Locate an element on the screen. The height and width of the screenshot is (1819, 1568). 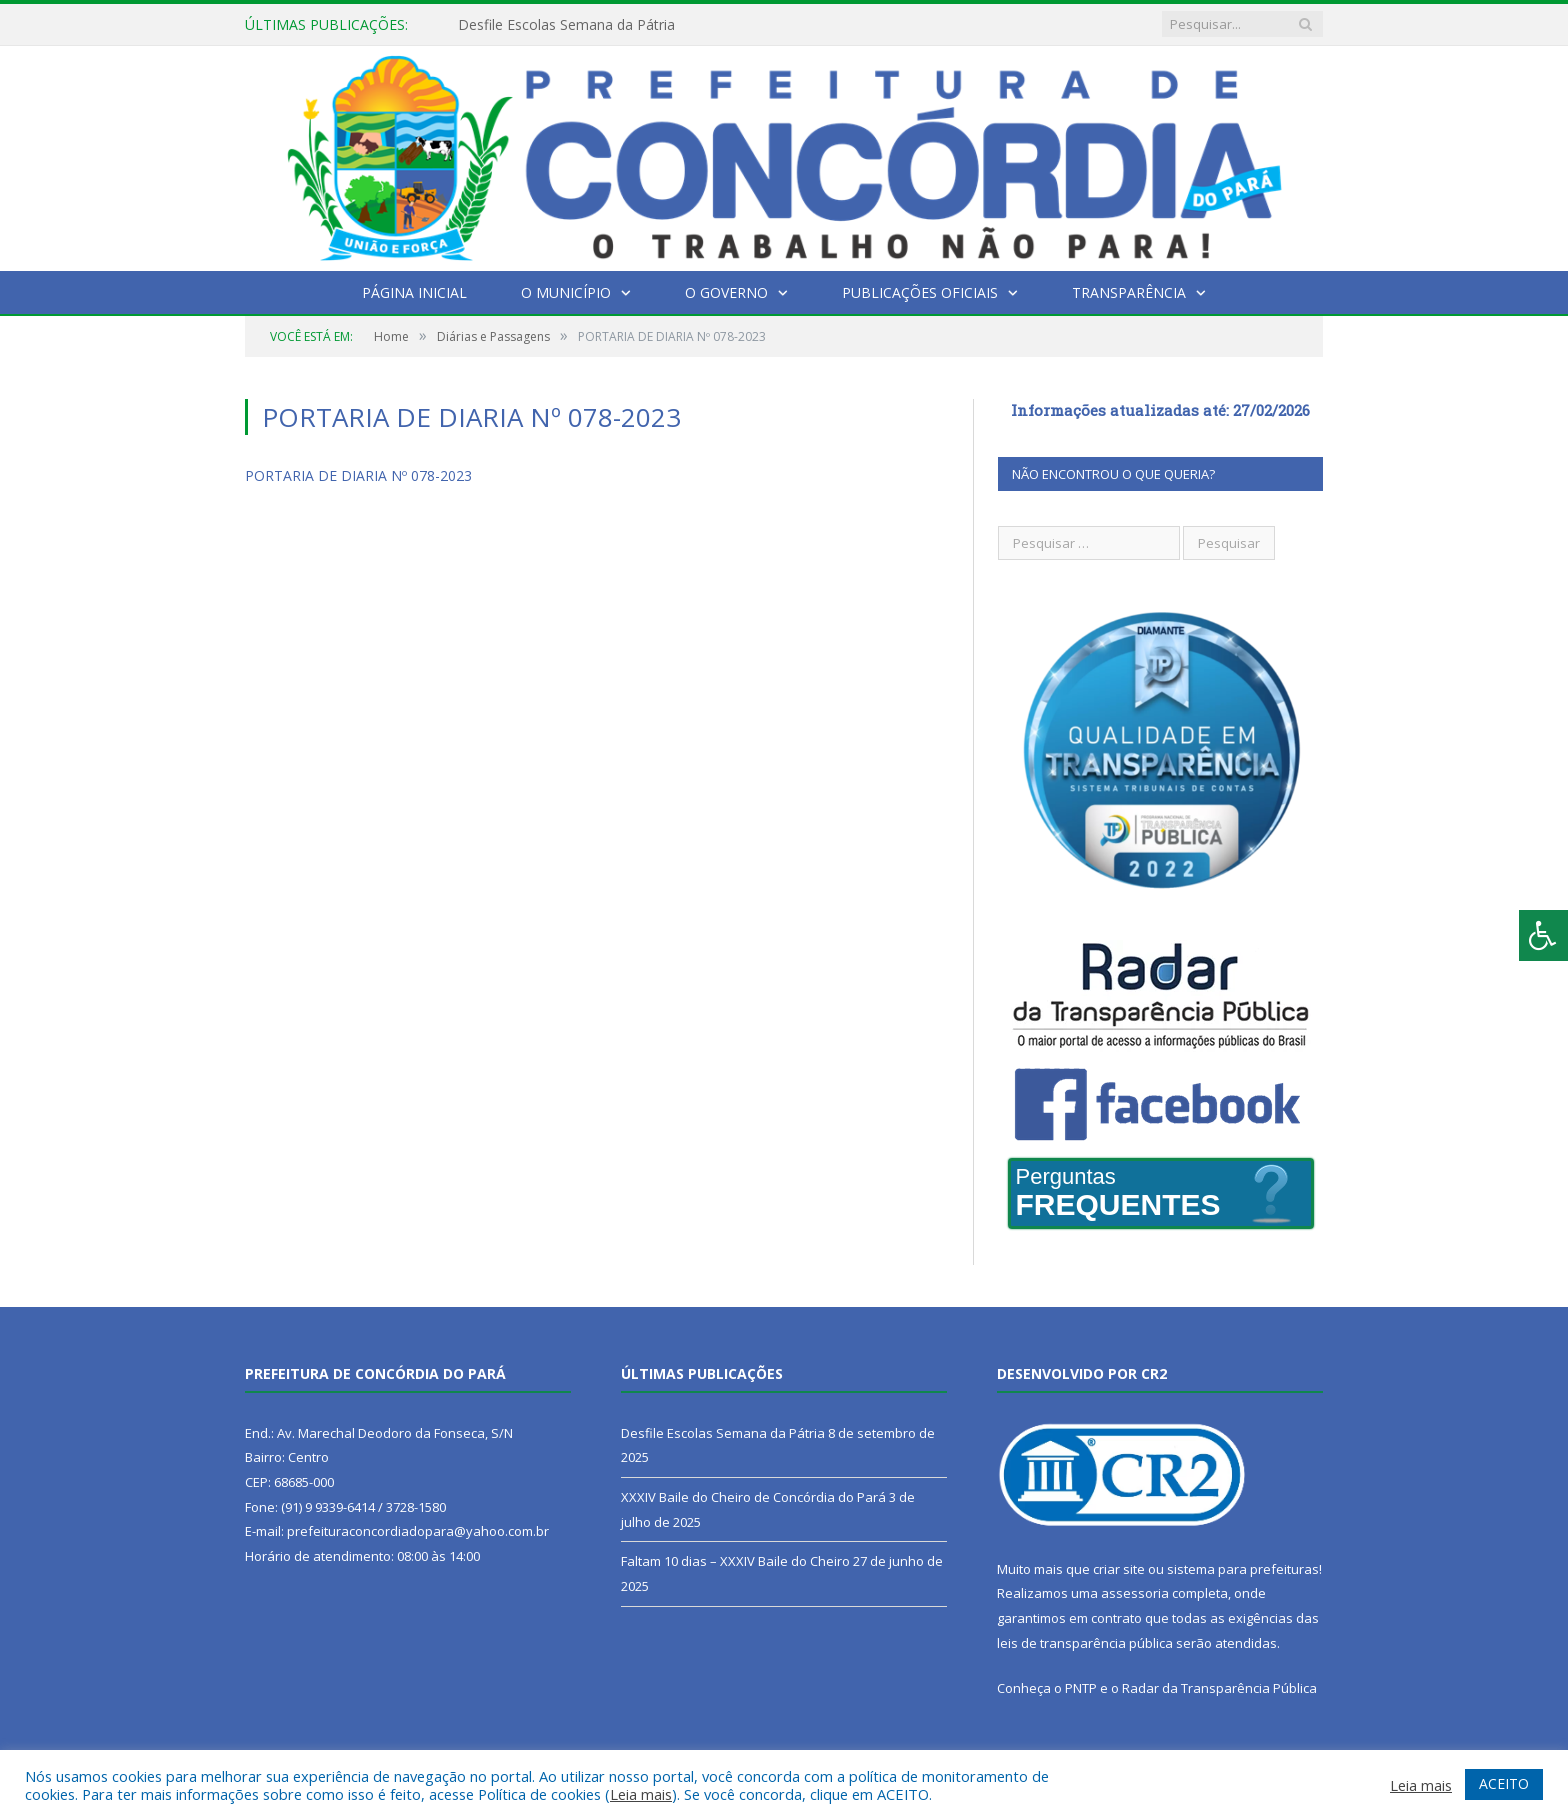
assessoria is located at coordinates (1135, 1593).